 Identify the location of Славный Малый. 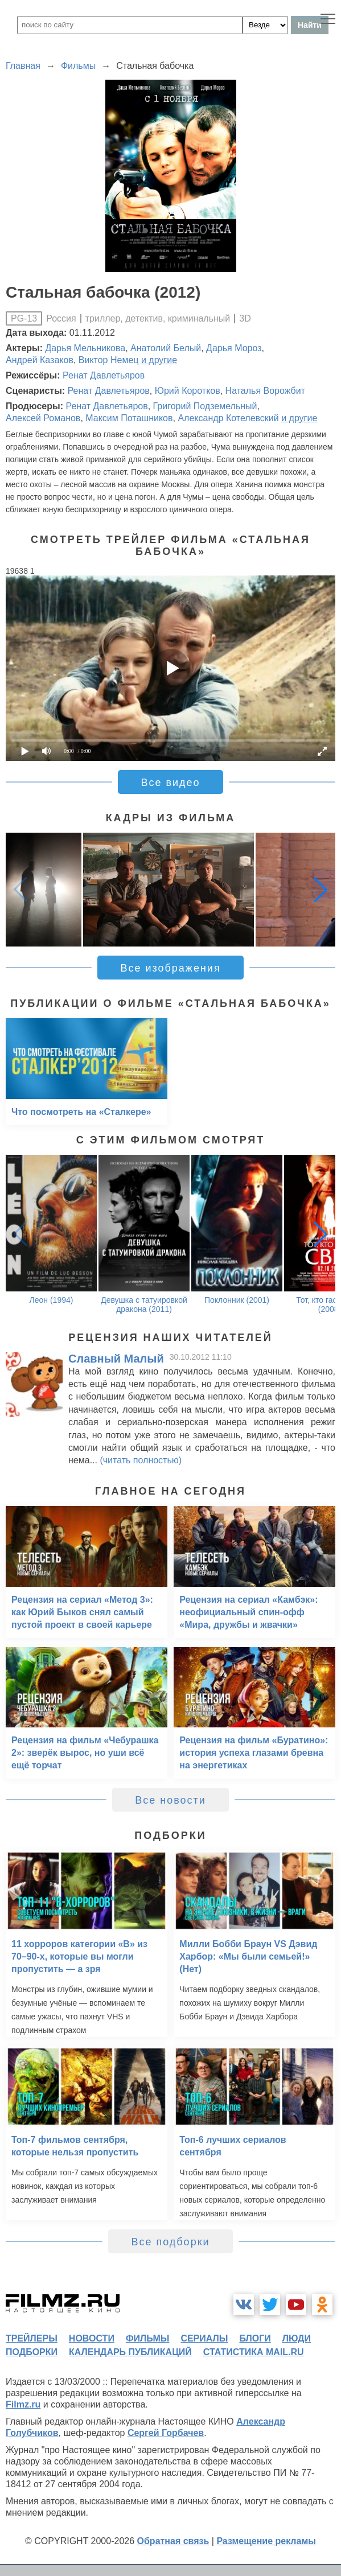
(116, 1358).